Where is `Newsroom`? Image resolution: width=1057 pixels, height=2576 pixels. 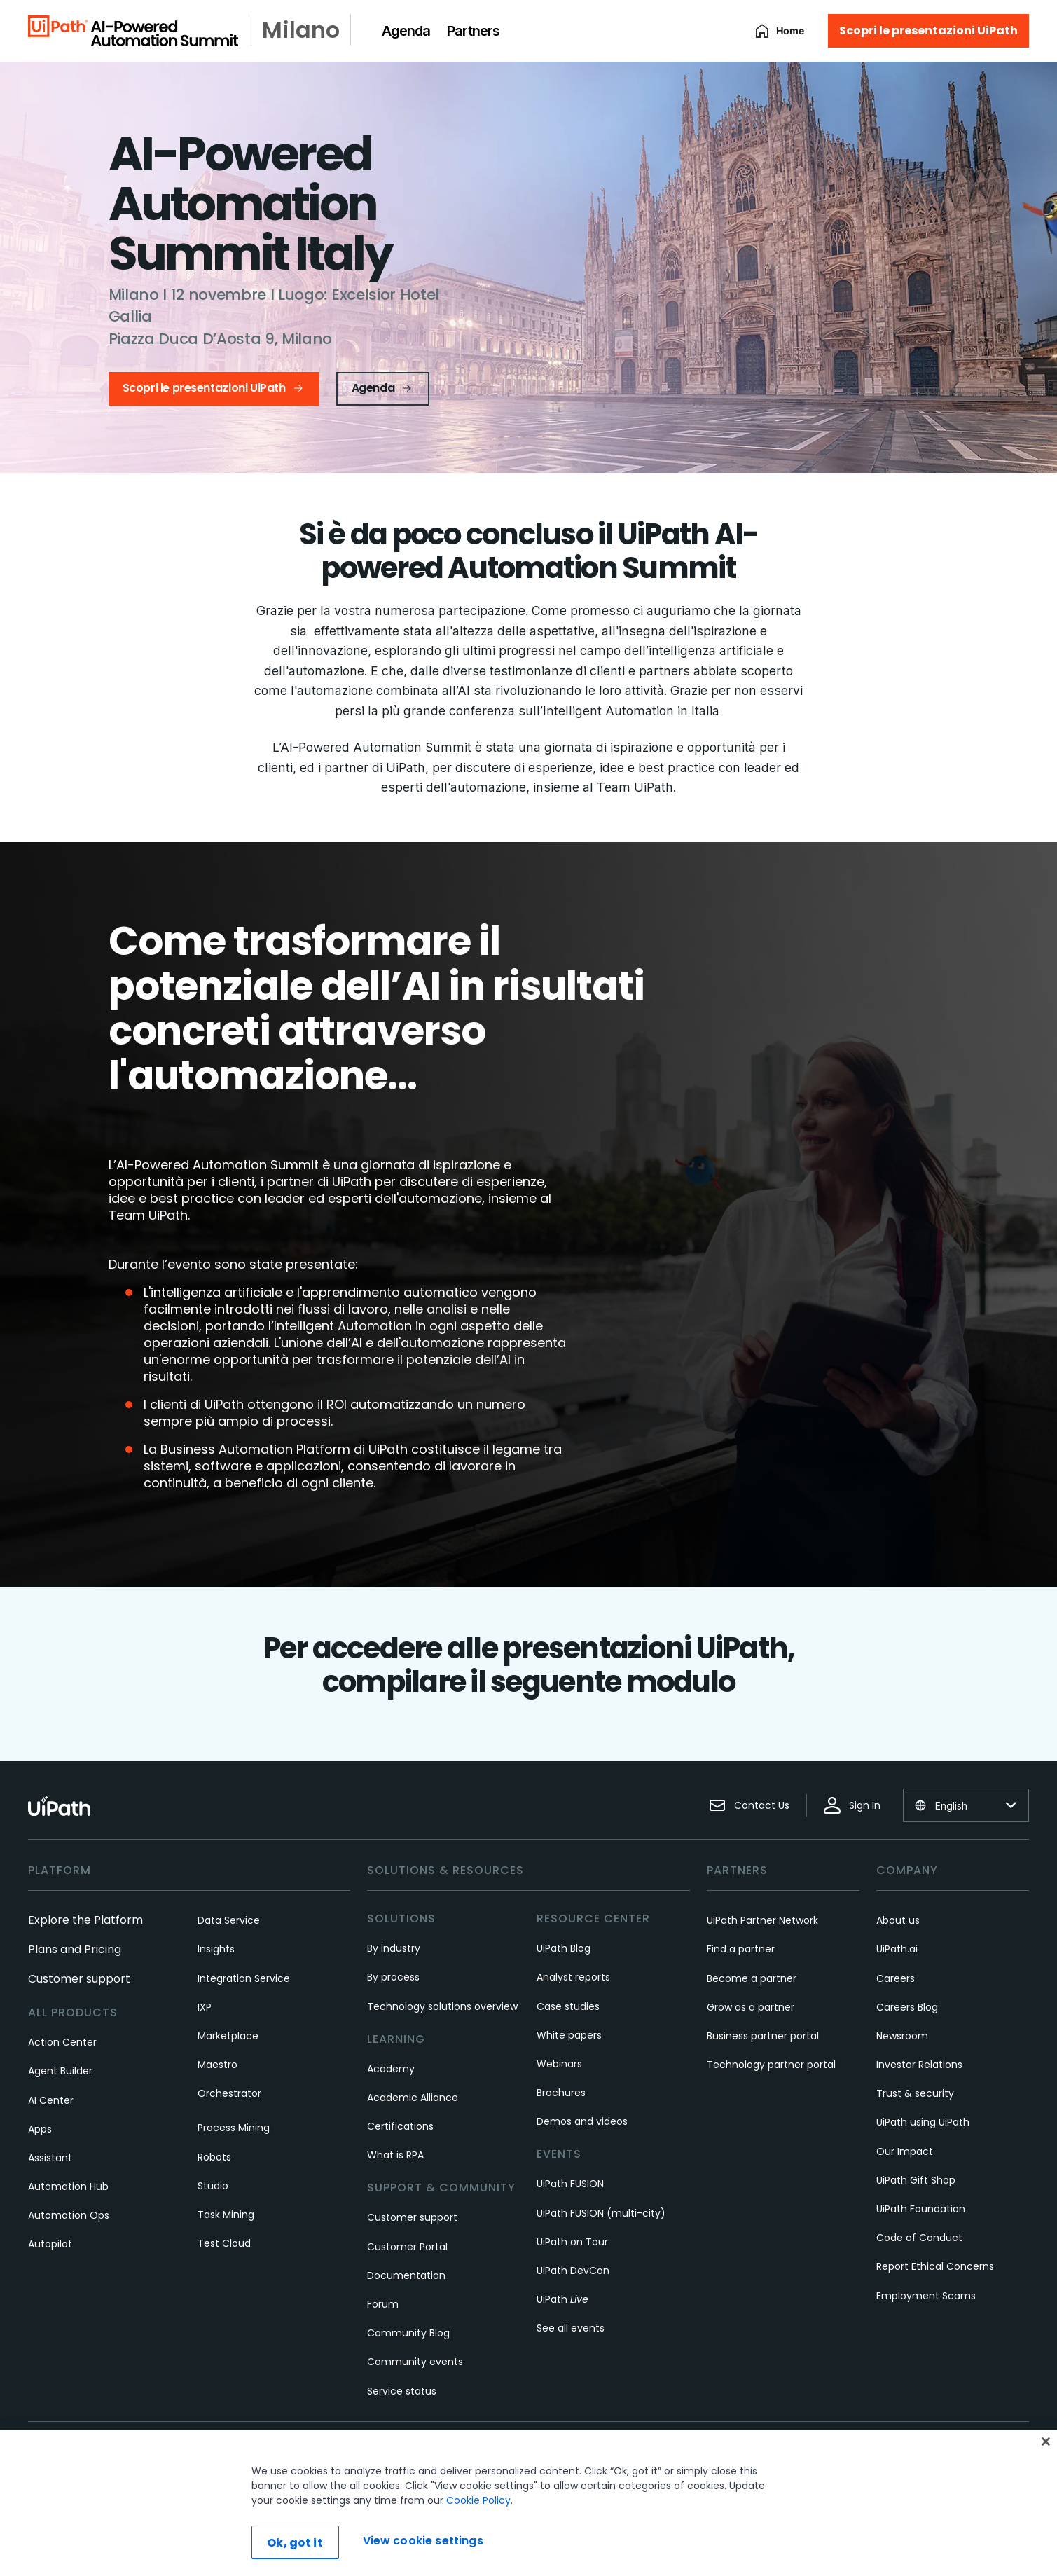 Newsroom is located at coordinates (902, 2036).